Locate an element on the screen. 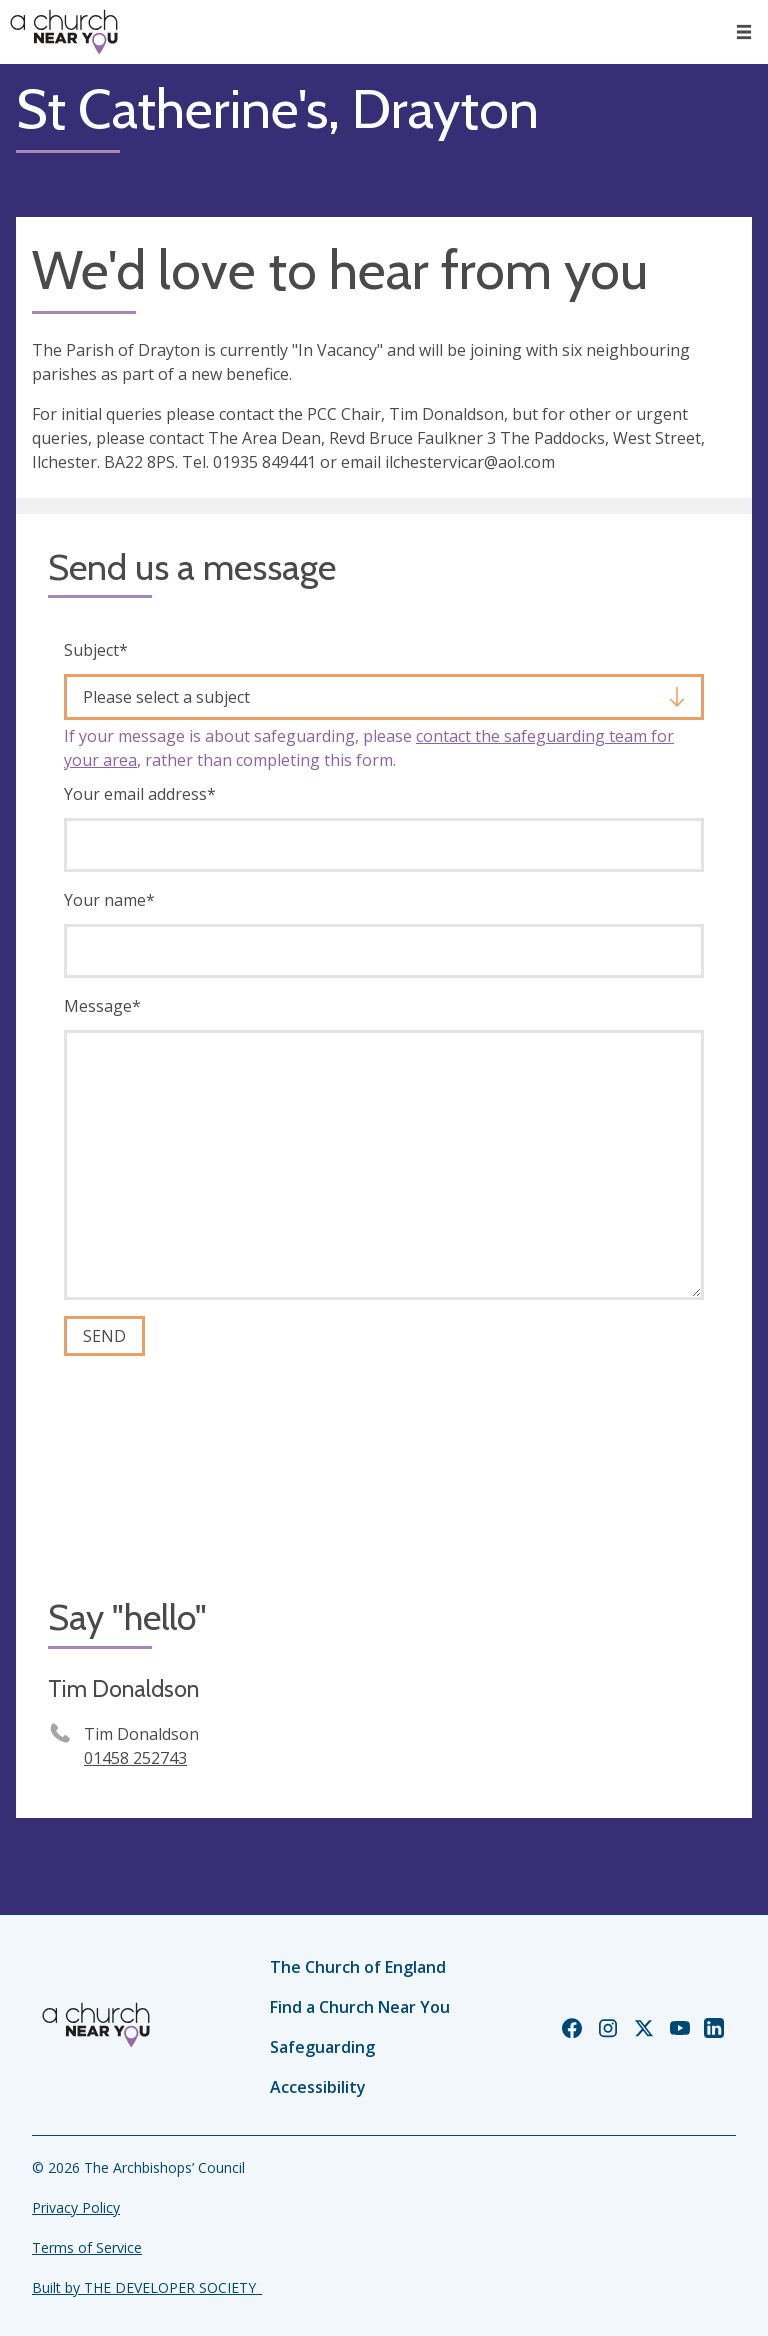  The Church of England is located at coordinates (358, 1967).